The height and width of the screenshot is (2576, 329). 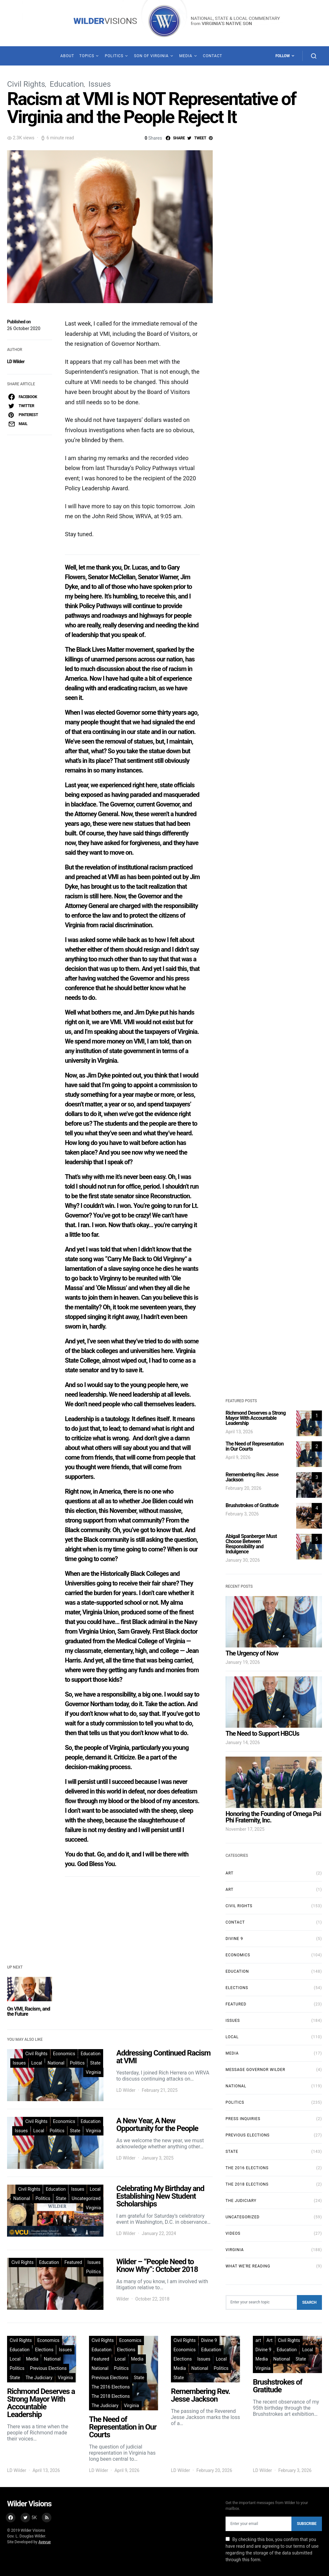 What do you see at coordinates (256, 1418) in the screenshot?
I see `Richmond Deserves a Strong Mayor With Accountable Leadership` at bounding box center [256, 1418].